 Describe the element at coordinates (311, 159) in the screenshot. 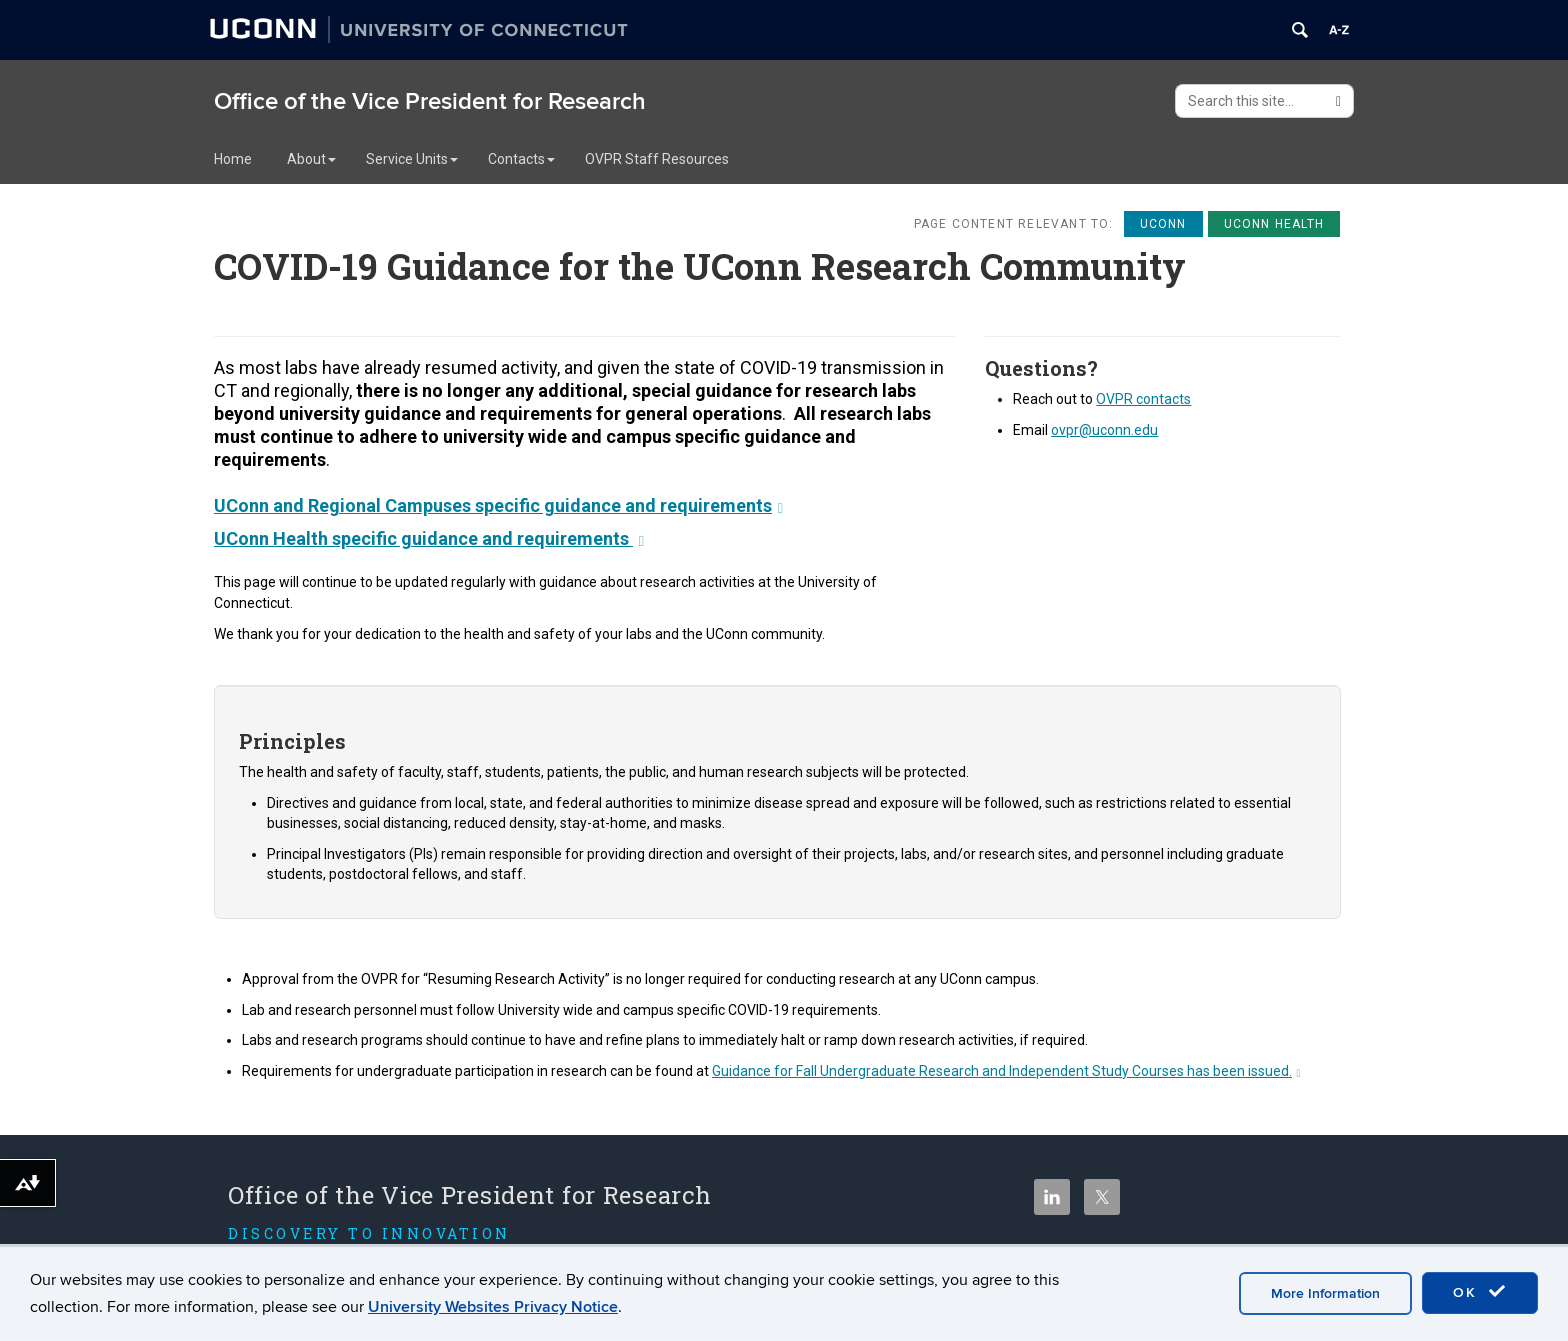

I see `About` at that location.